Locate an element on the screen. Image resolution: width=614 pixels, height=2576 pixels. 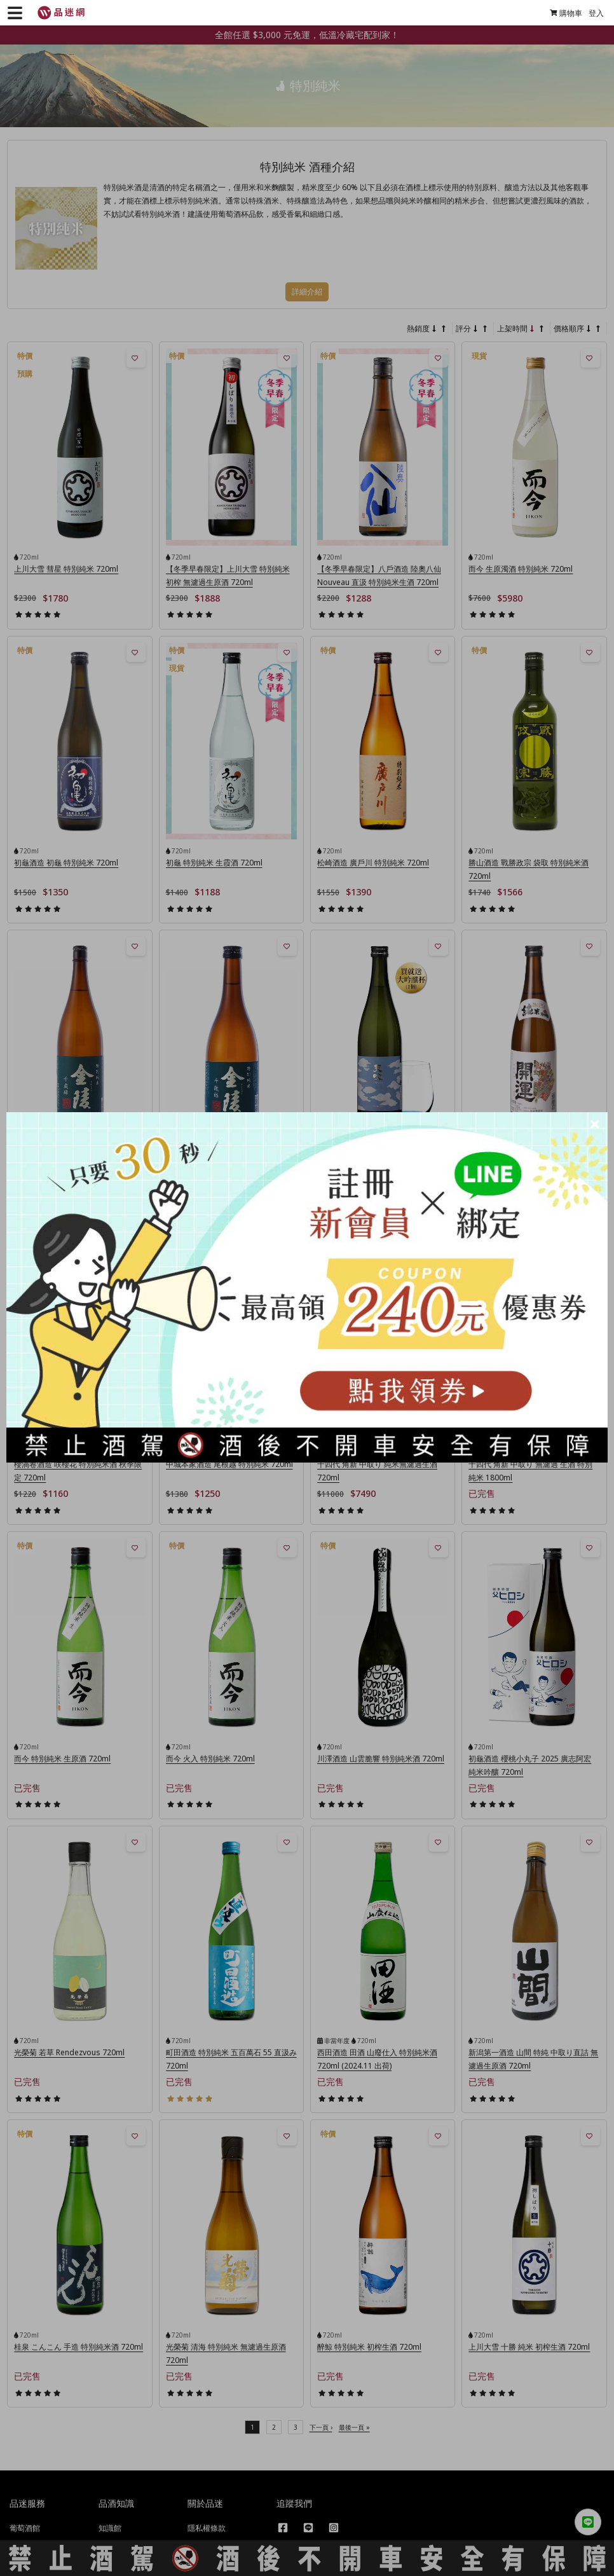
登入 is located at coordinates (590, 13).